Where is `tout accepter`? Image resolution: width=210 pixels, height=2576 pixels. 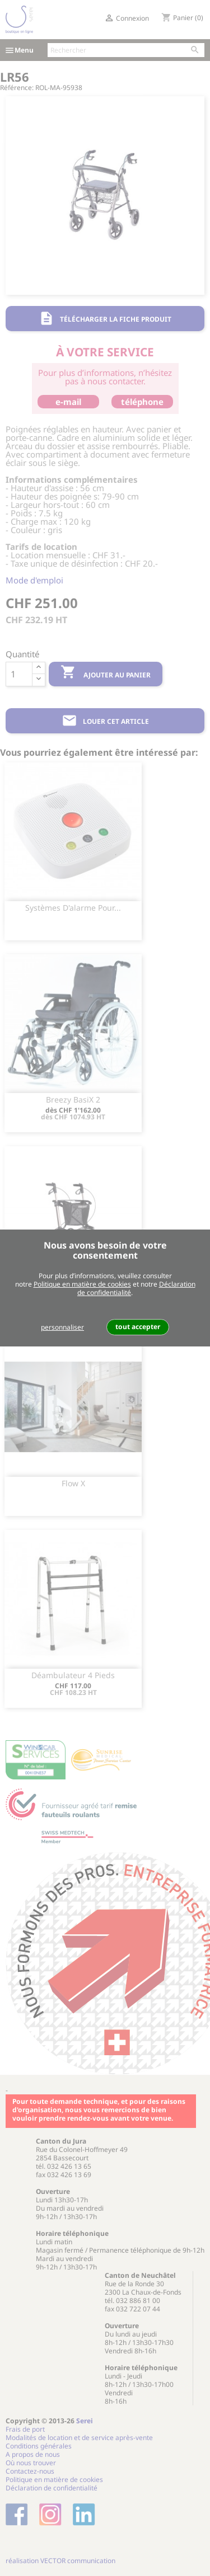
tout accepter is located at coordinates (137, 1326).